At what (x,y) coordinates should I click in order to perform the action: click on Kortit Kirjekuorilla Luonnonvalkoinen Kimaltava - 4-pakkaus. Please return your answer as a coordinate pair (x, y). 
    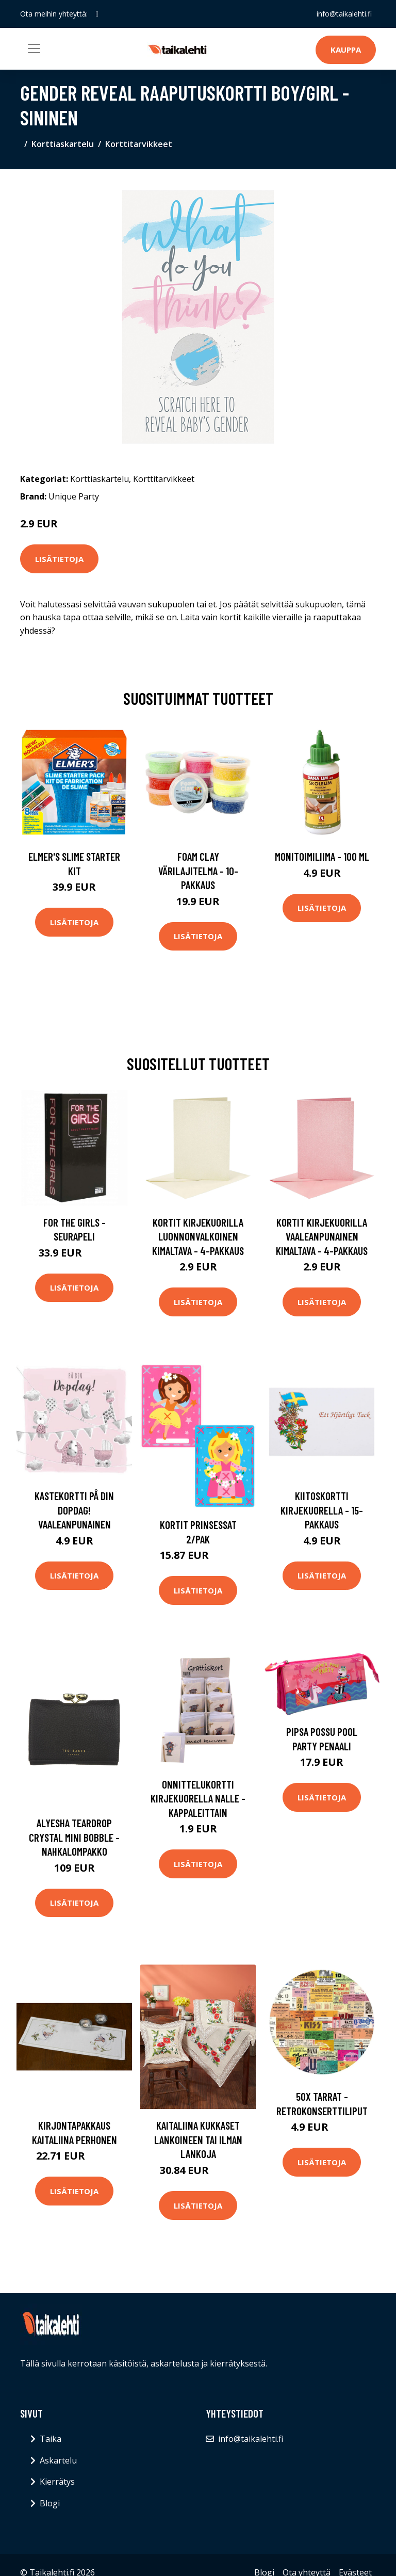
    Looking at the image, I should click on (198, 1236).